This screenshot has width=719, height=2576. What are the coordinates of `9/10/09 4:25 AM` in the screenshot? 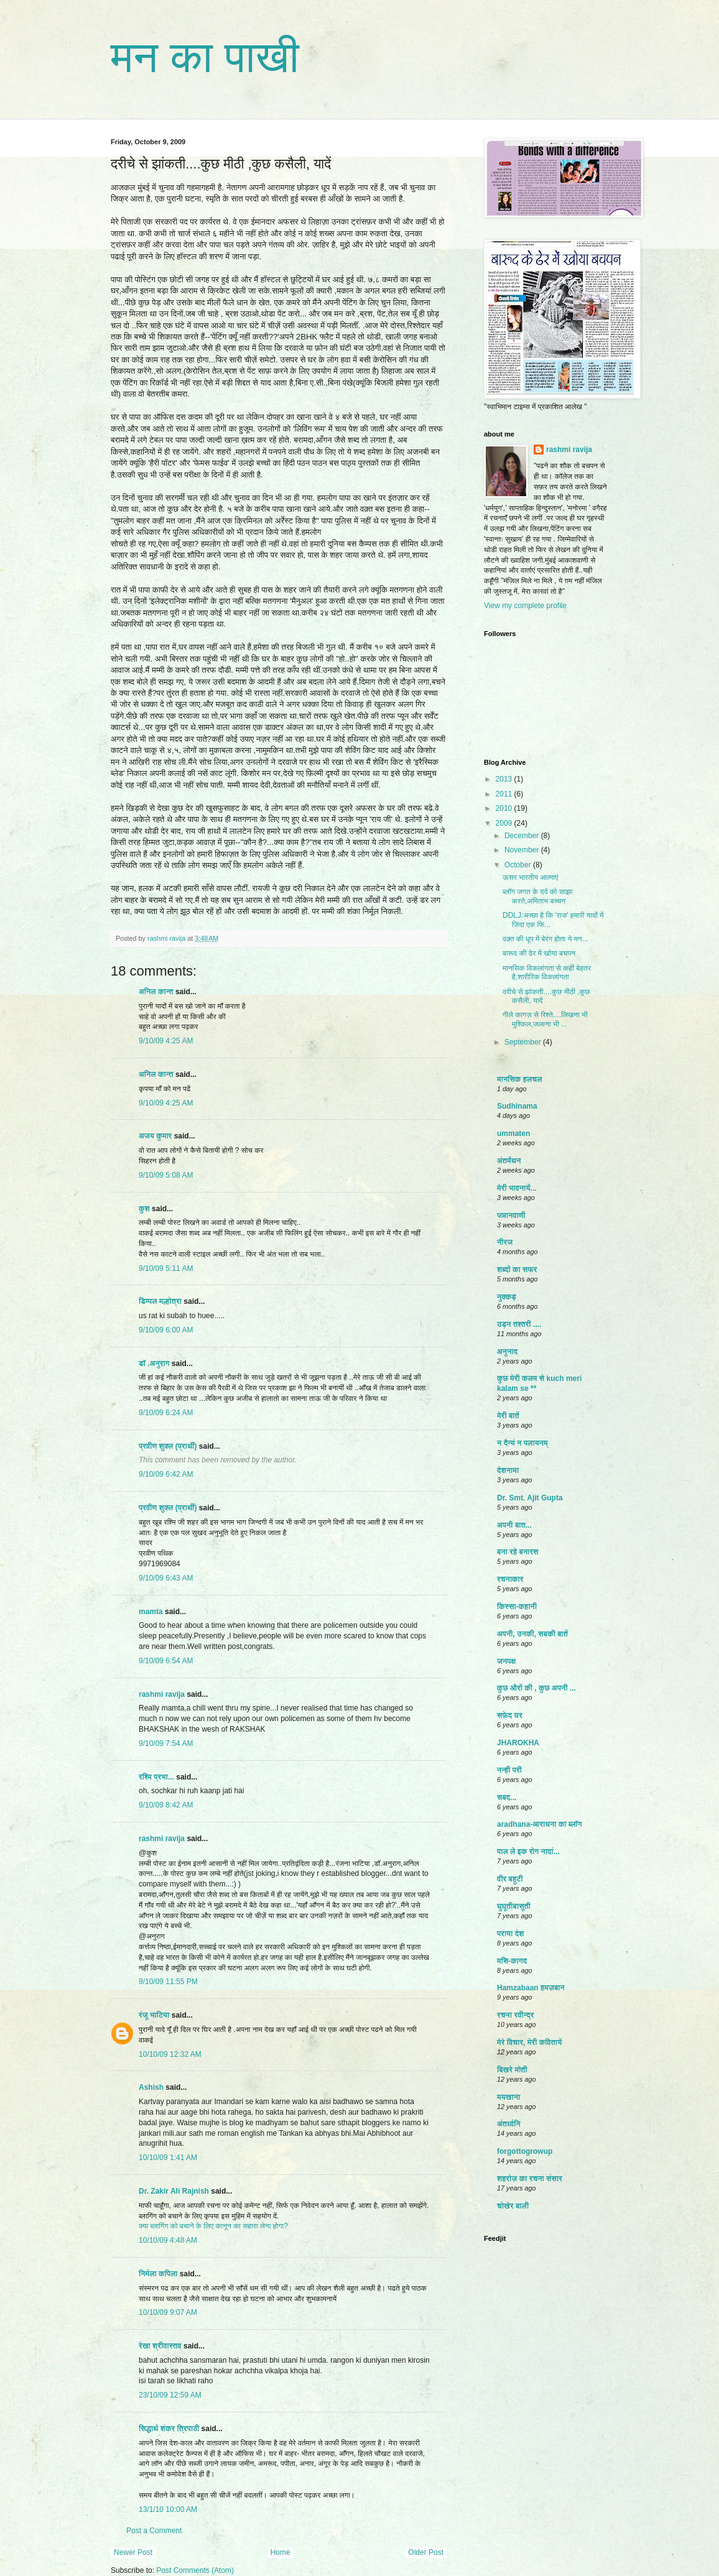 It's located at (166, 1040).